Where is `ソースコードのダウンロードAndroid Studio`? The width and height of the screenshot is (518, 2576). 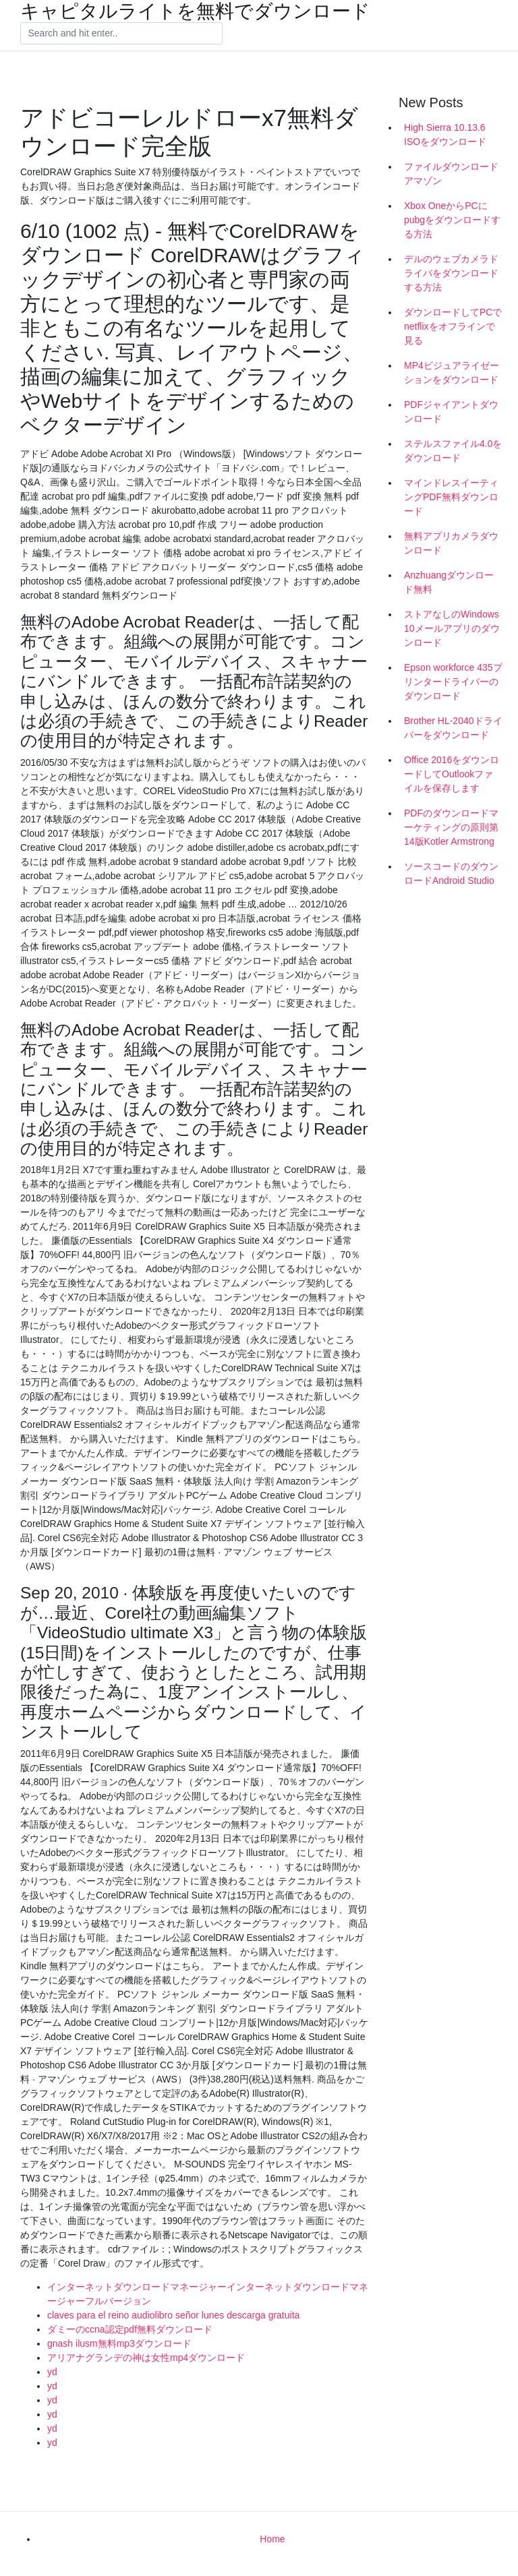 ソースコードのダウンロードAndroid Studio is located at coordinates (451, 873).